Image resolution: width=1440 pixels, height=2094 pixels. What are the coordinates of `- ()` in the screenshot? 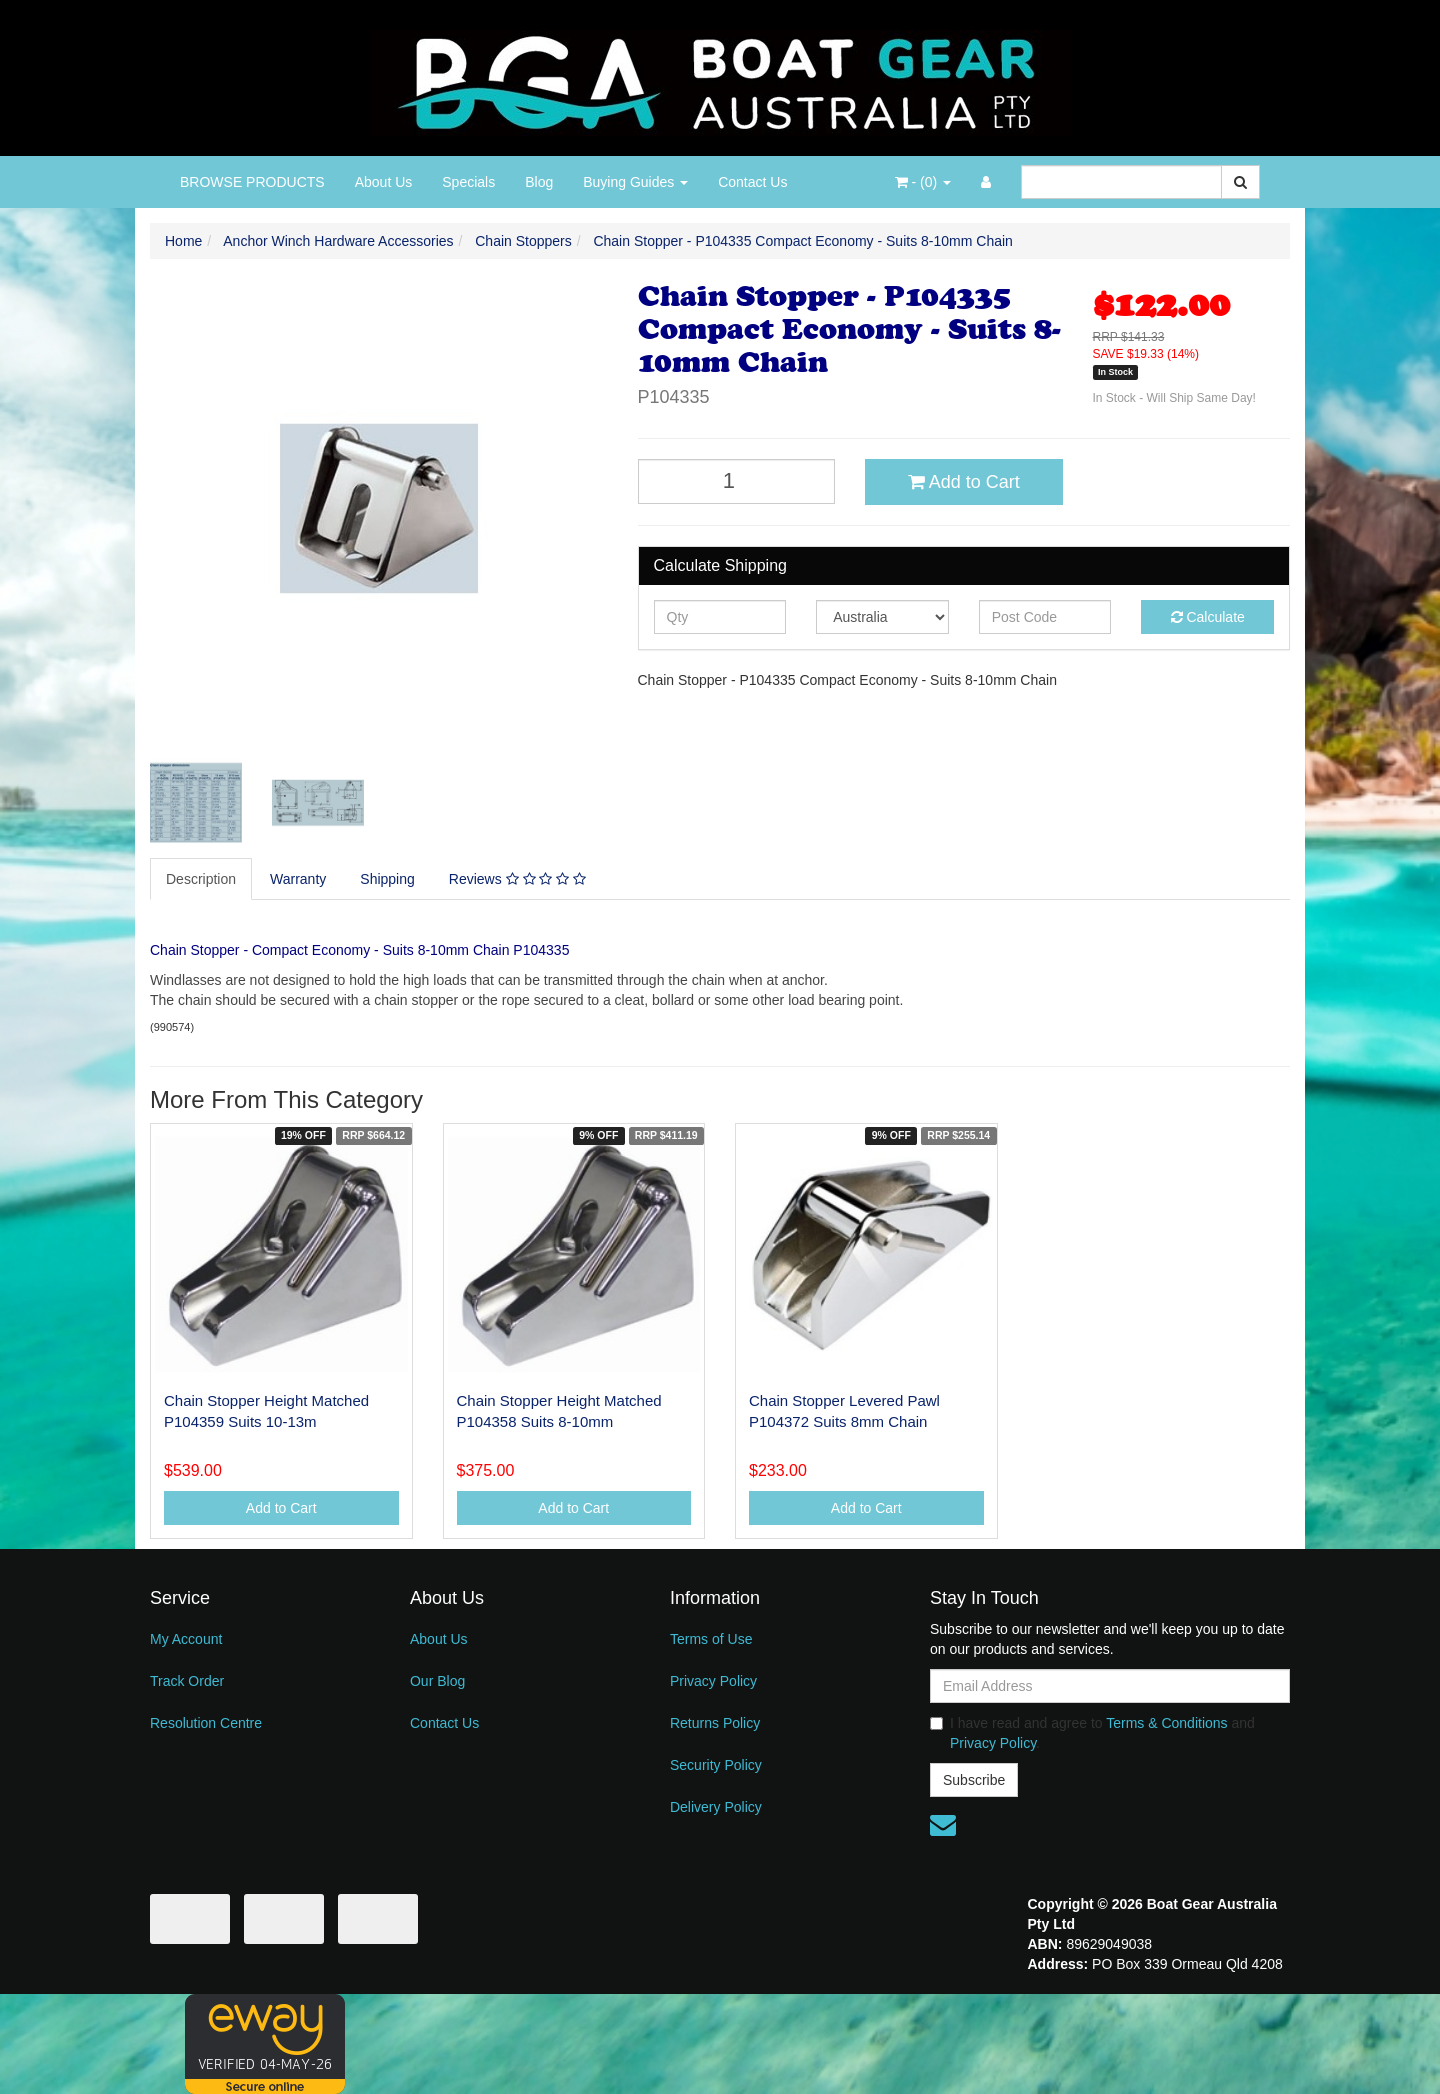 It's located at (923, 182).